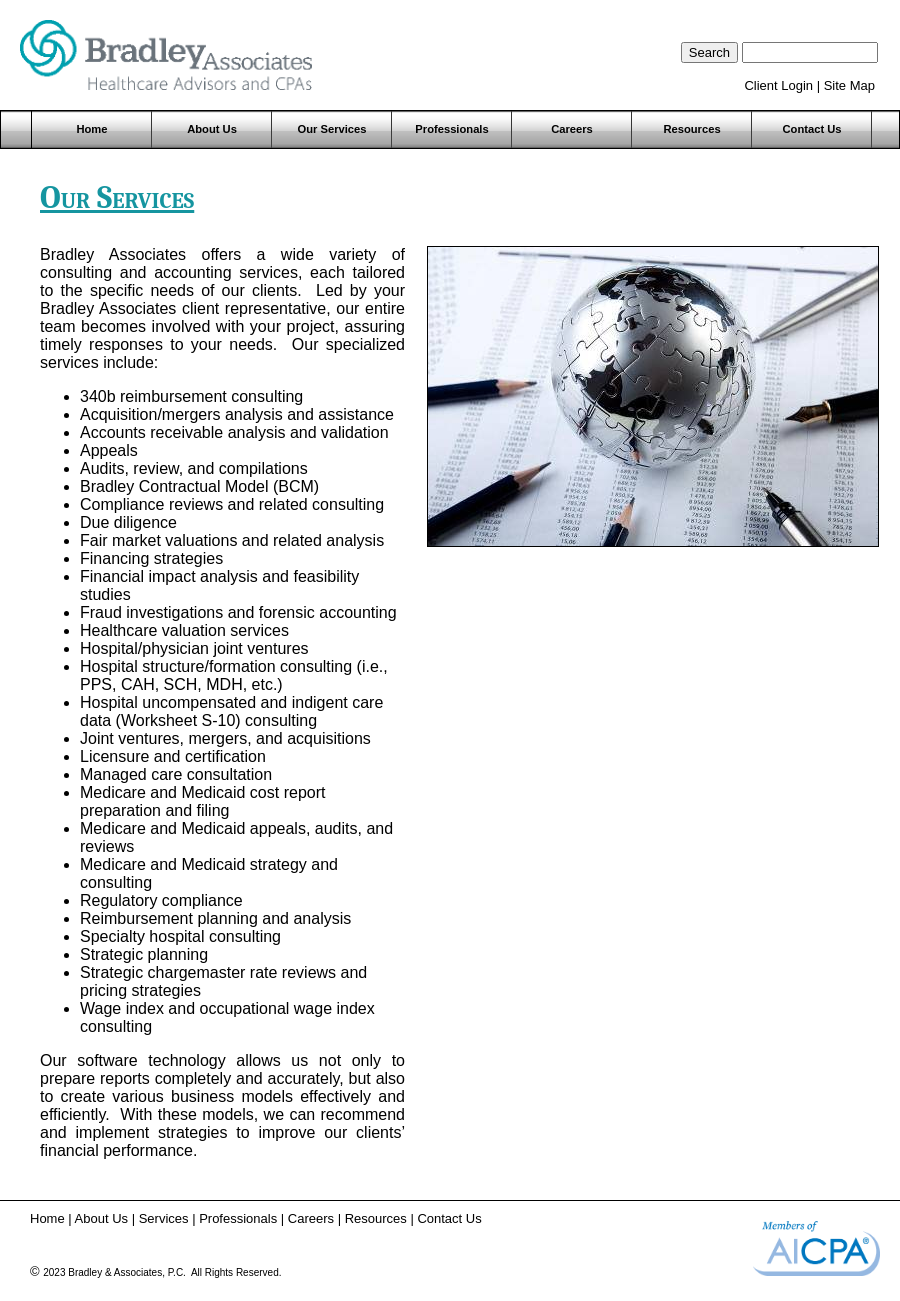 This screenshot has height=1301, width=900. I want to click on Client Login, so click(778, 85).